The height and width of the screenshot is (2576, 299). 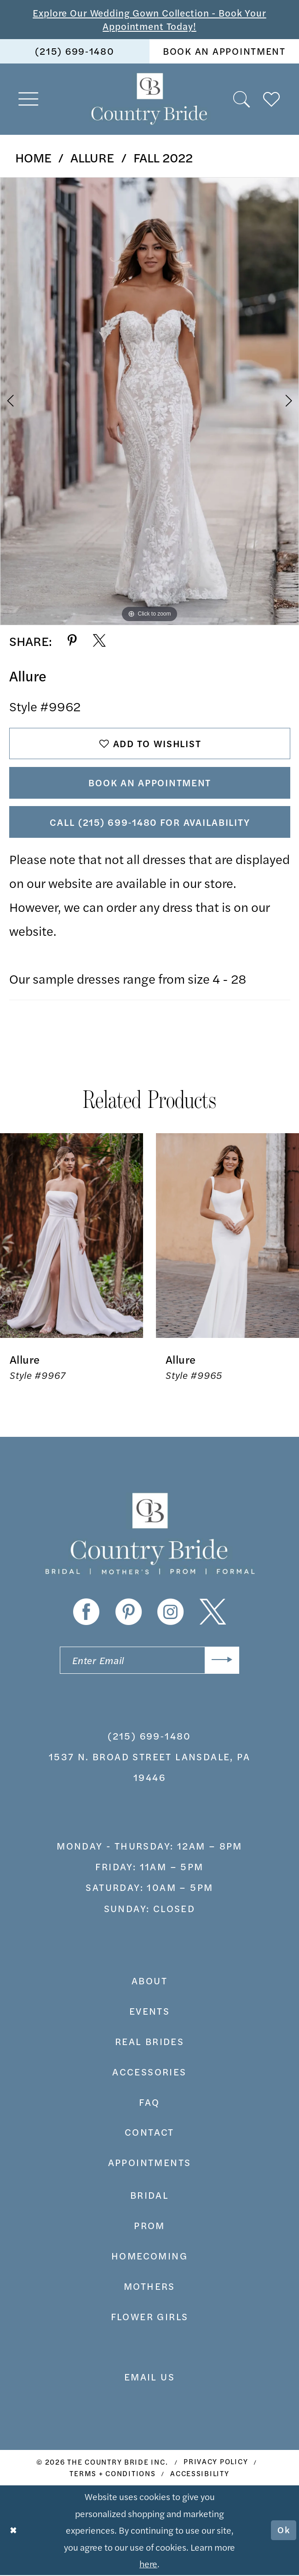 What do you see at coordinates (150, 783) in the screenshot?
I see `Book An Appointment` at bounding box center [150, 783].